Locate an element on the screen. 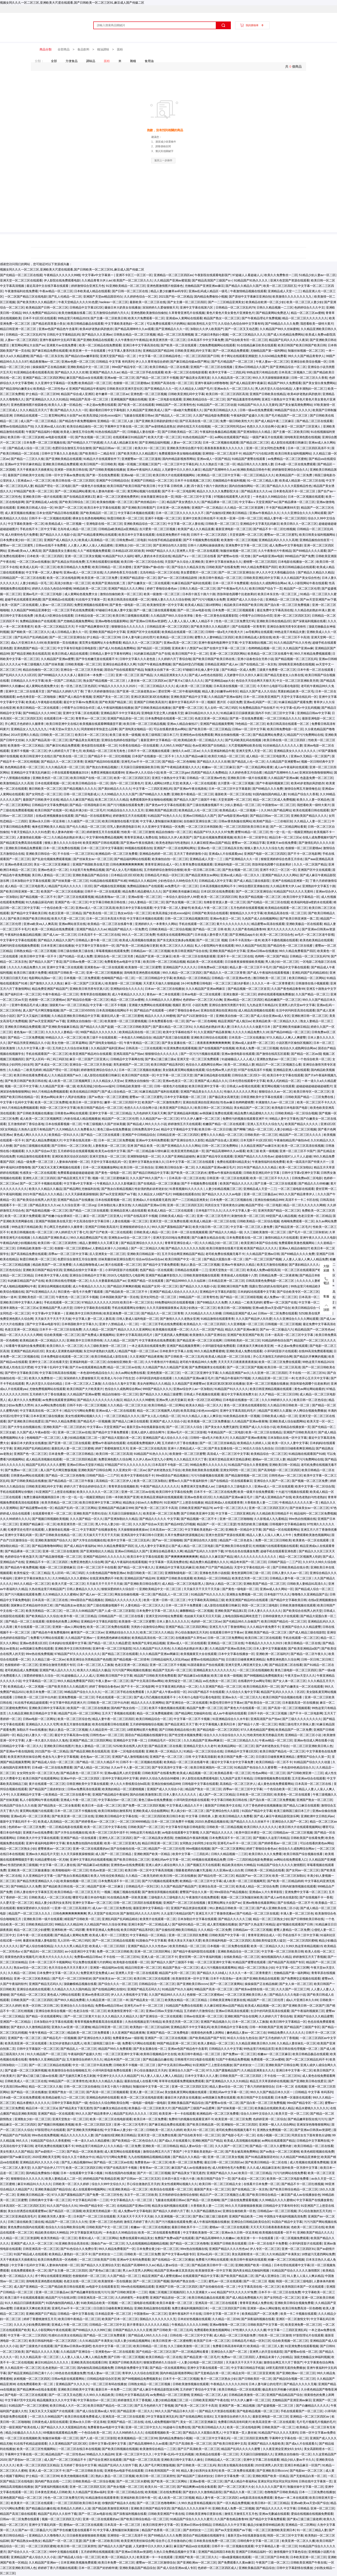  手机在线观看国产一区二区三区 is located at coordinates (47, 1053).